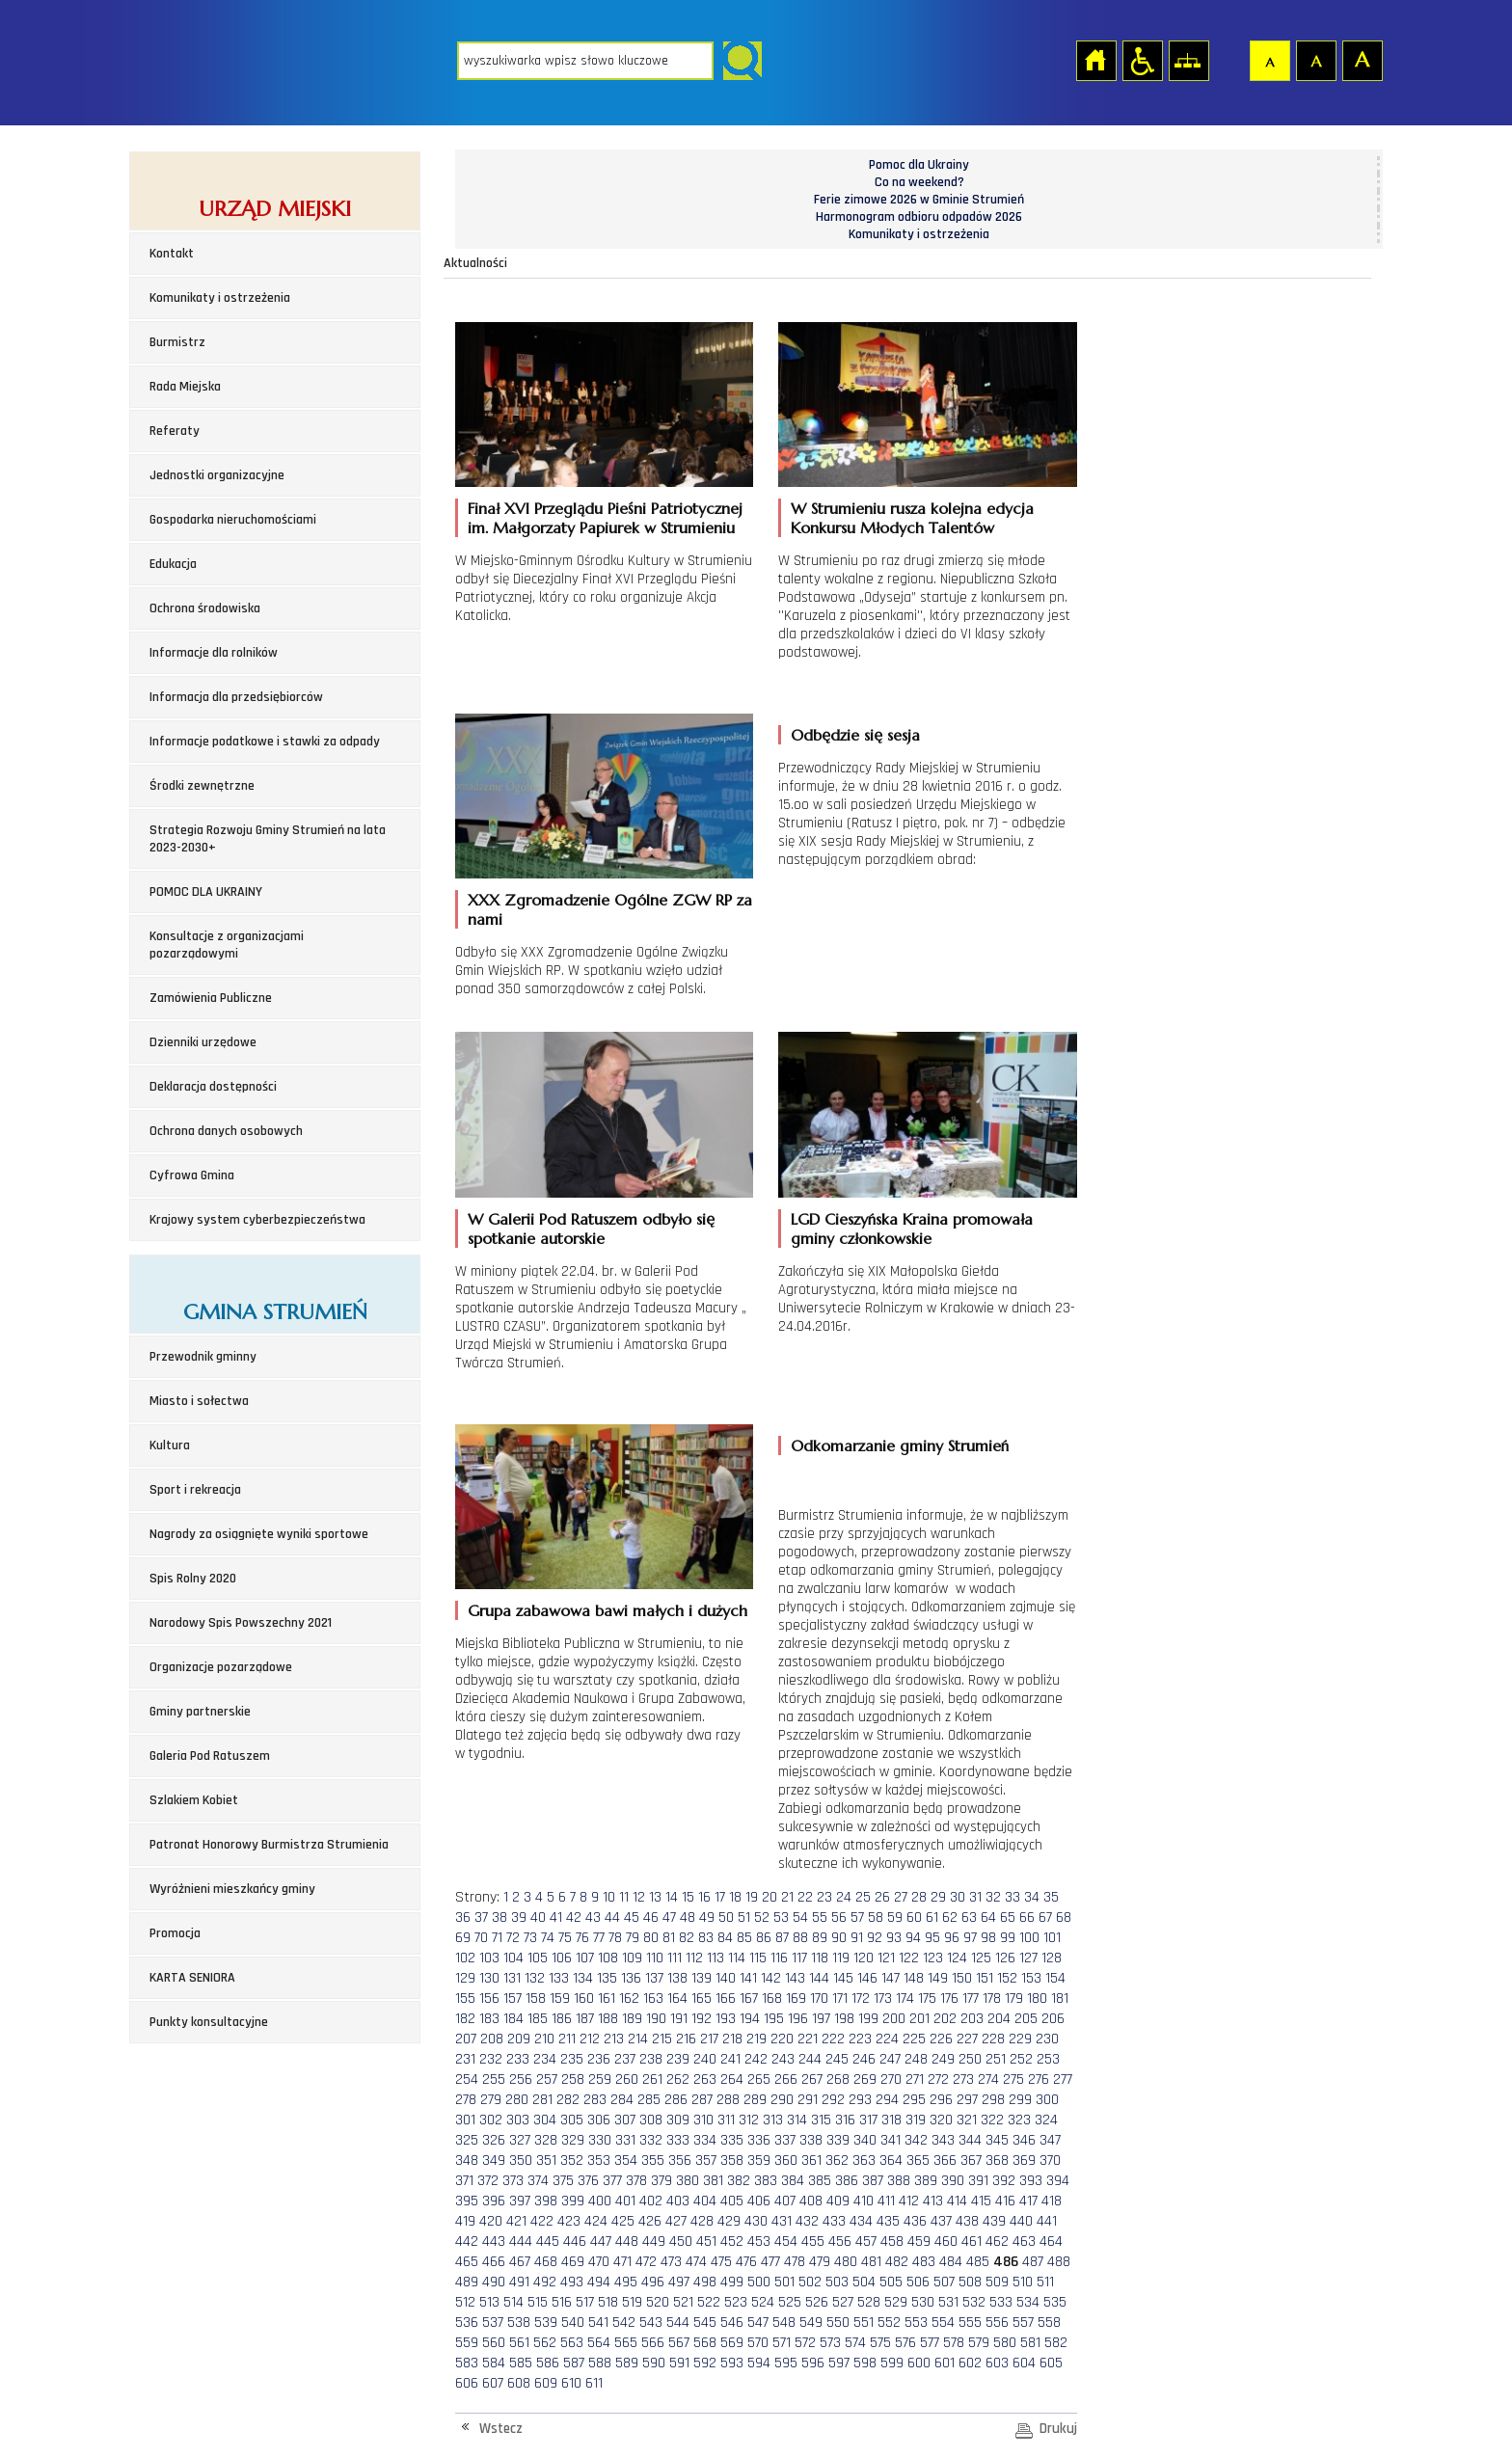 The image size is (1512, 2458). What do you see at coordinates (520, 2241) in the screenshot?
I see `444` at bounding box center [520, 2241].